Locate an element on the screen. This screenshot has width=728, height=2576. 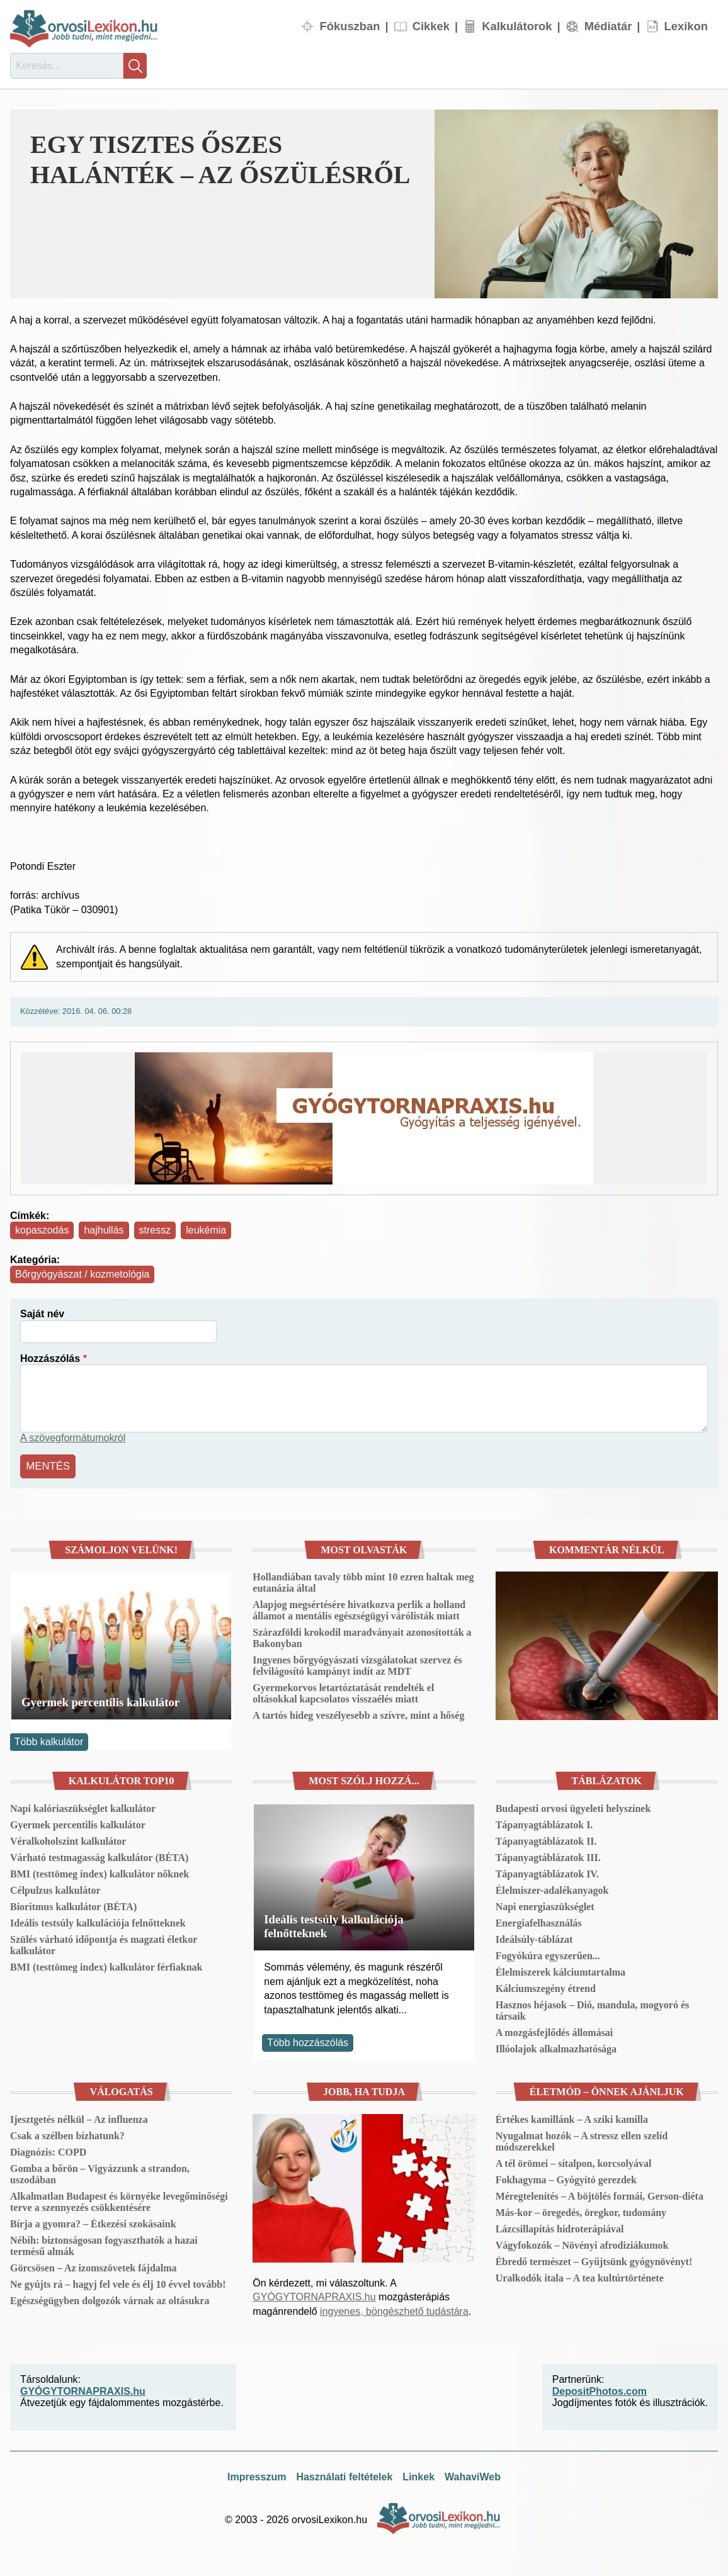
Várható testmagasság kalkulátor (BÉTA) is located at coordinates (99, 1855).